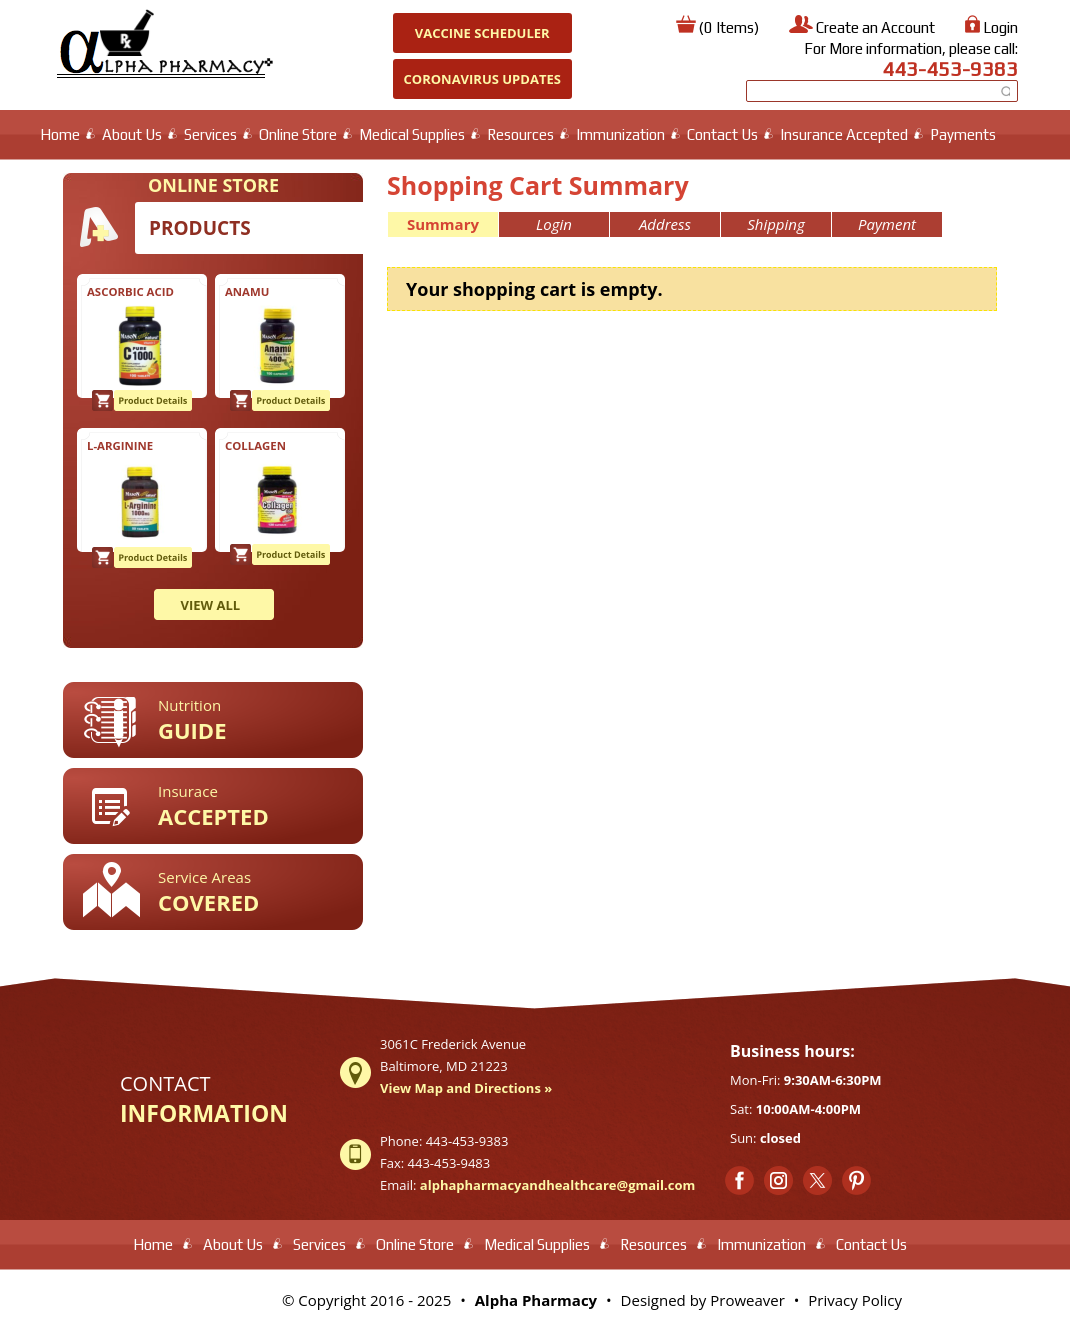 The width and height of the screenshot is (1070, 1320). I want to click on (0 Items), so click(729, 27).